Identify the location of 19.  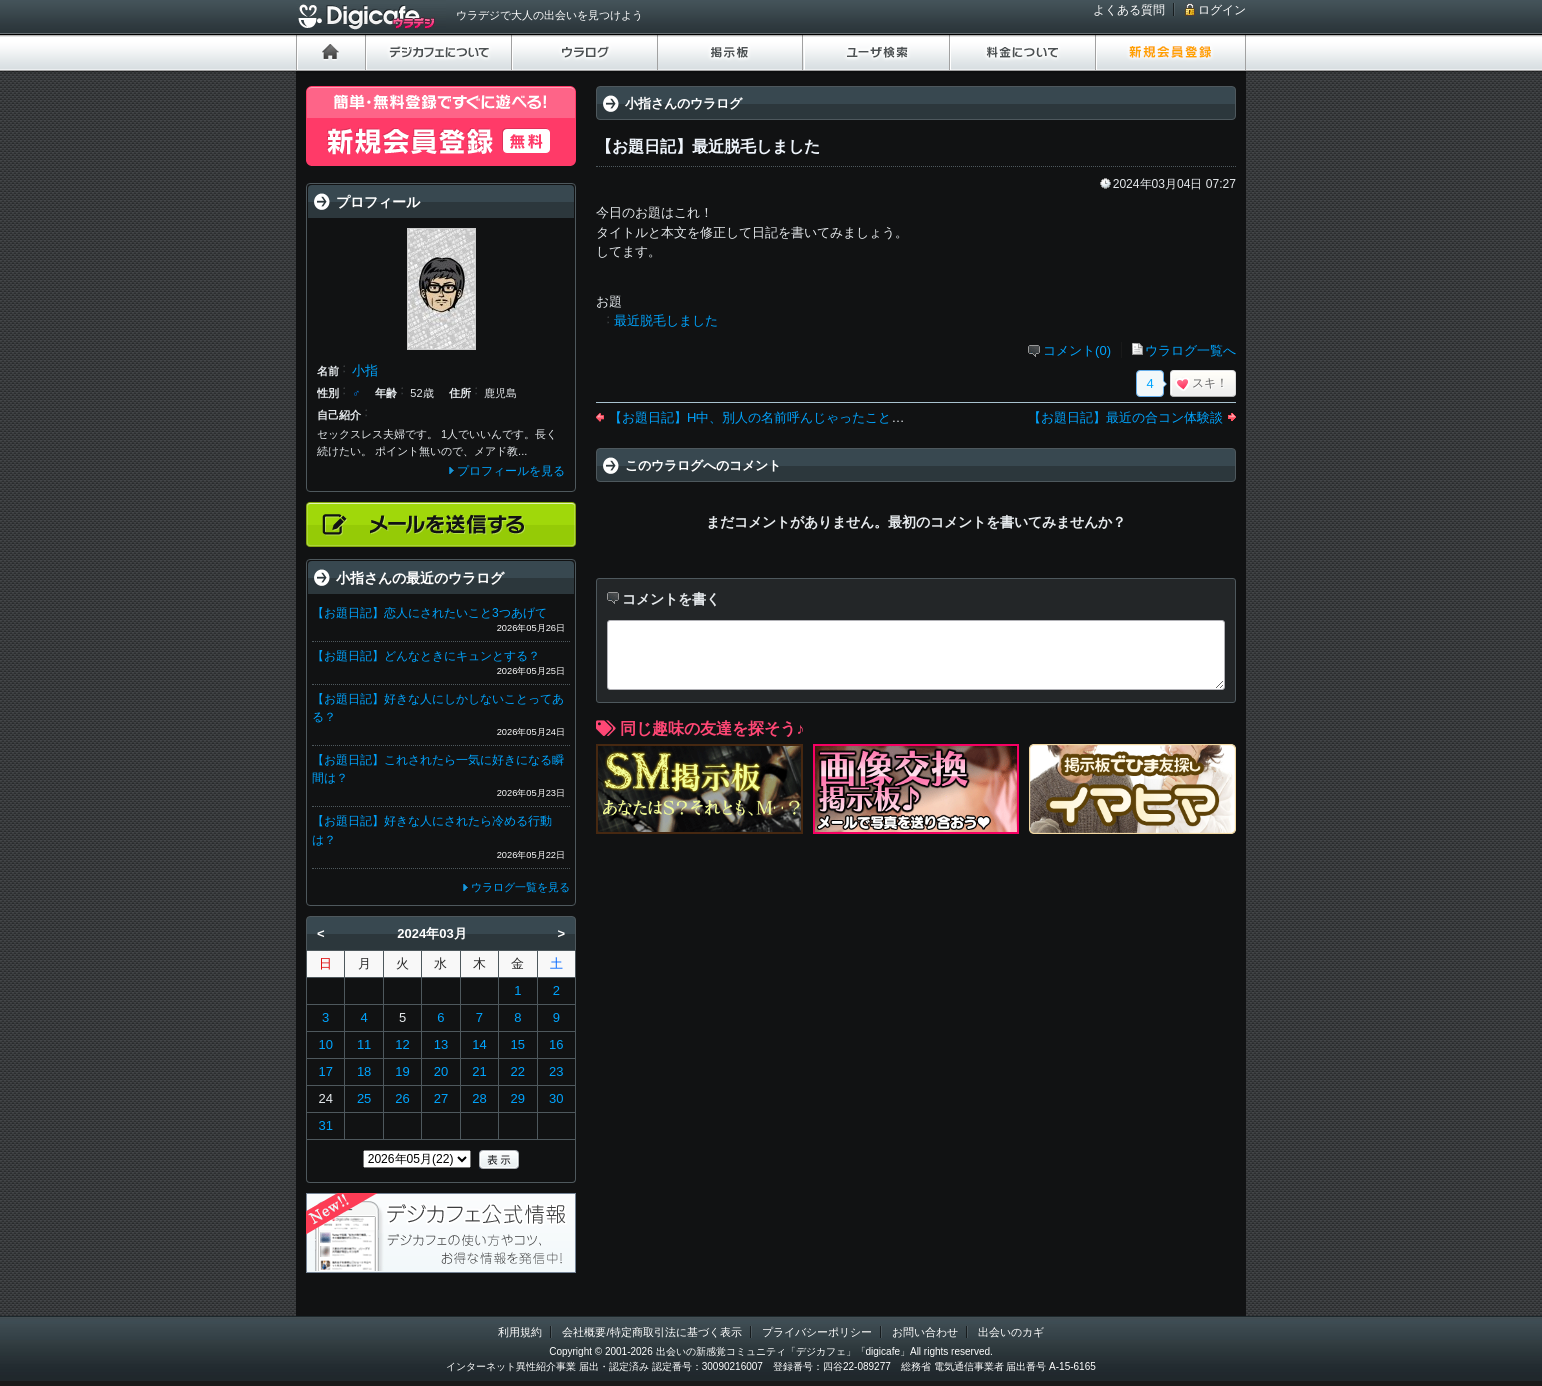
(402, 1071).